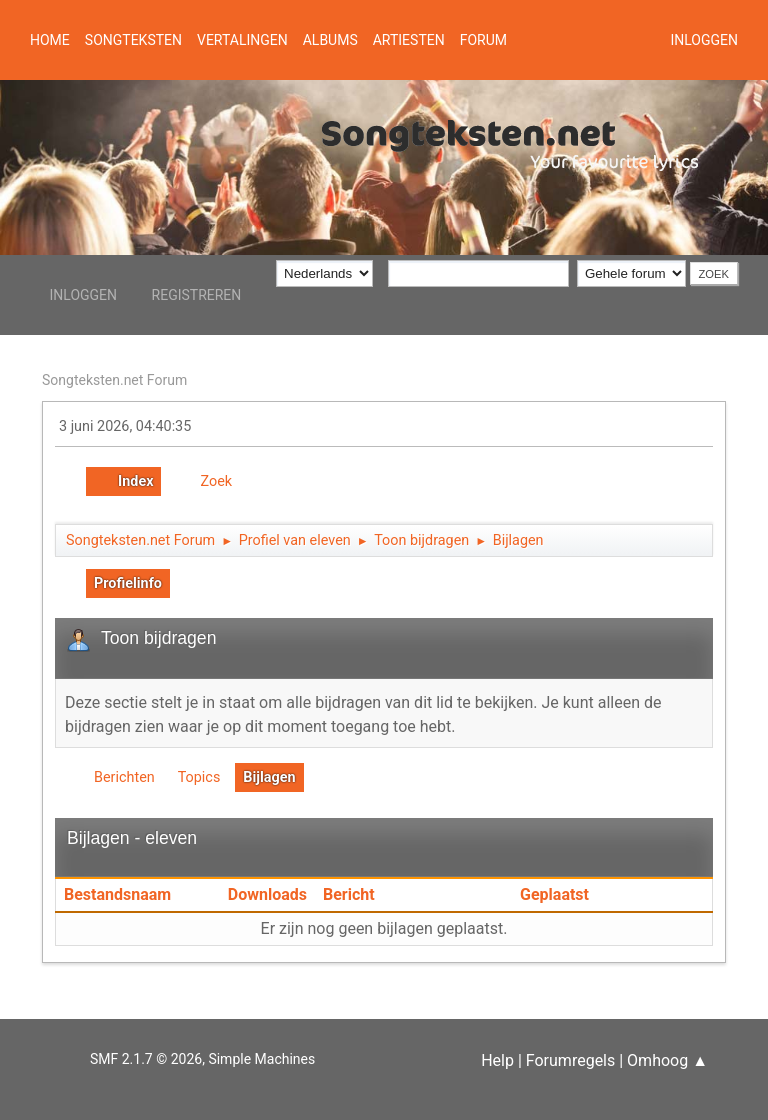 Image resolution: width=768 pixels, height=1120 pixels. I want to click on Albums [button], so click(330, 40).